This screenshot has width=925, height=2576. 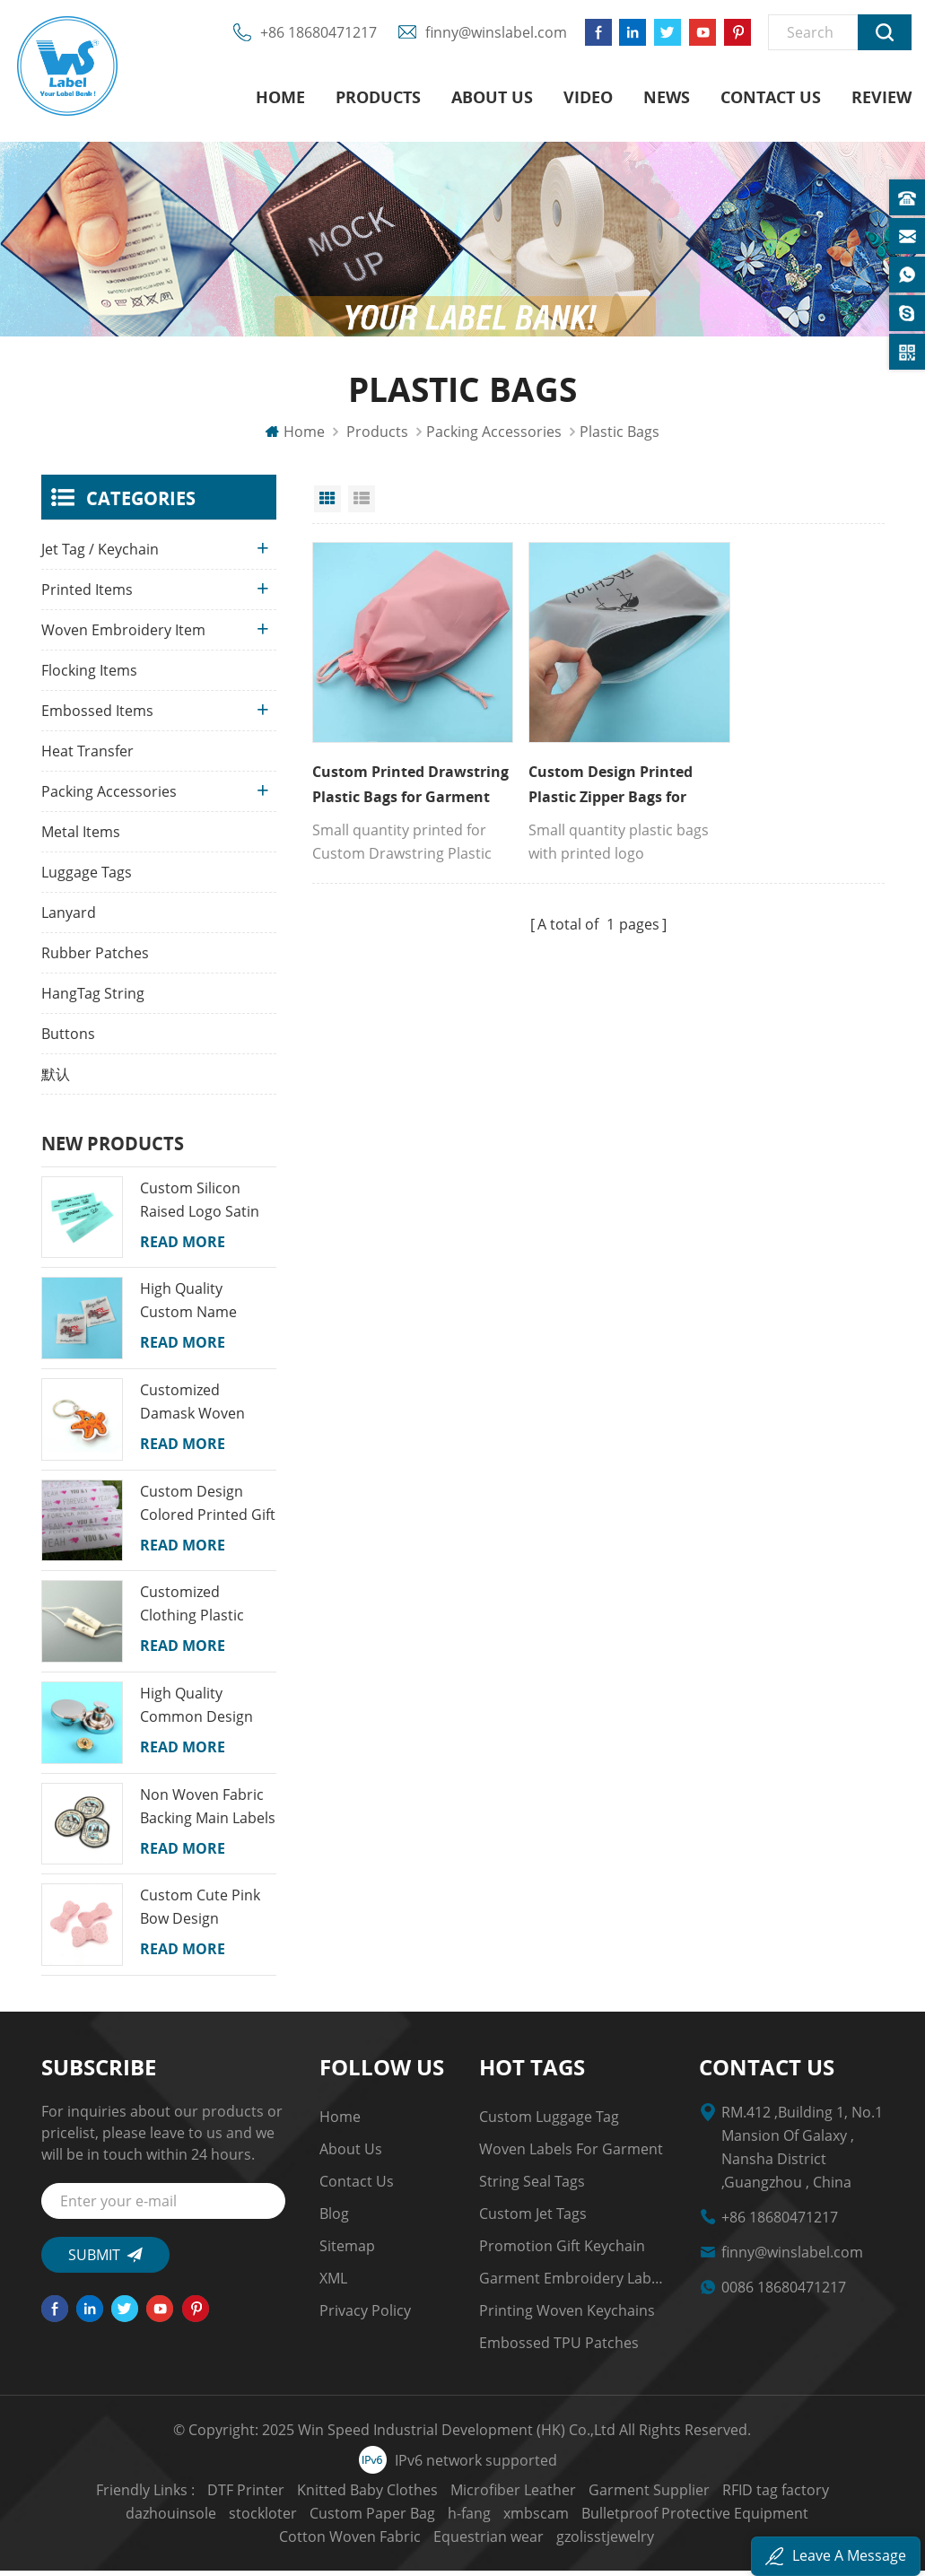 What do you see at coordinates (134, 2518) in the screenshot?
I see `stockloter` at bounding box center [134, 2518].